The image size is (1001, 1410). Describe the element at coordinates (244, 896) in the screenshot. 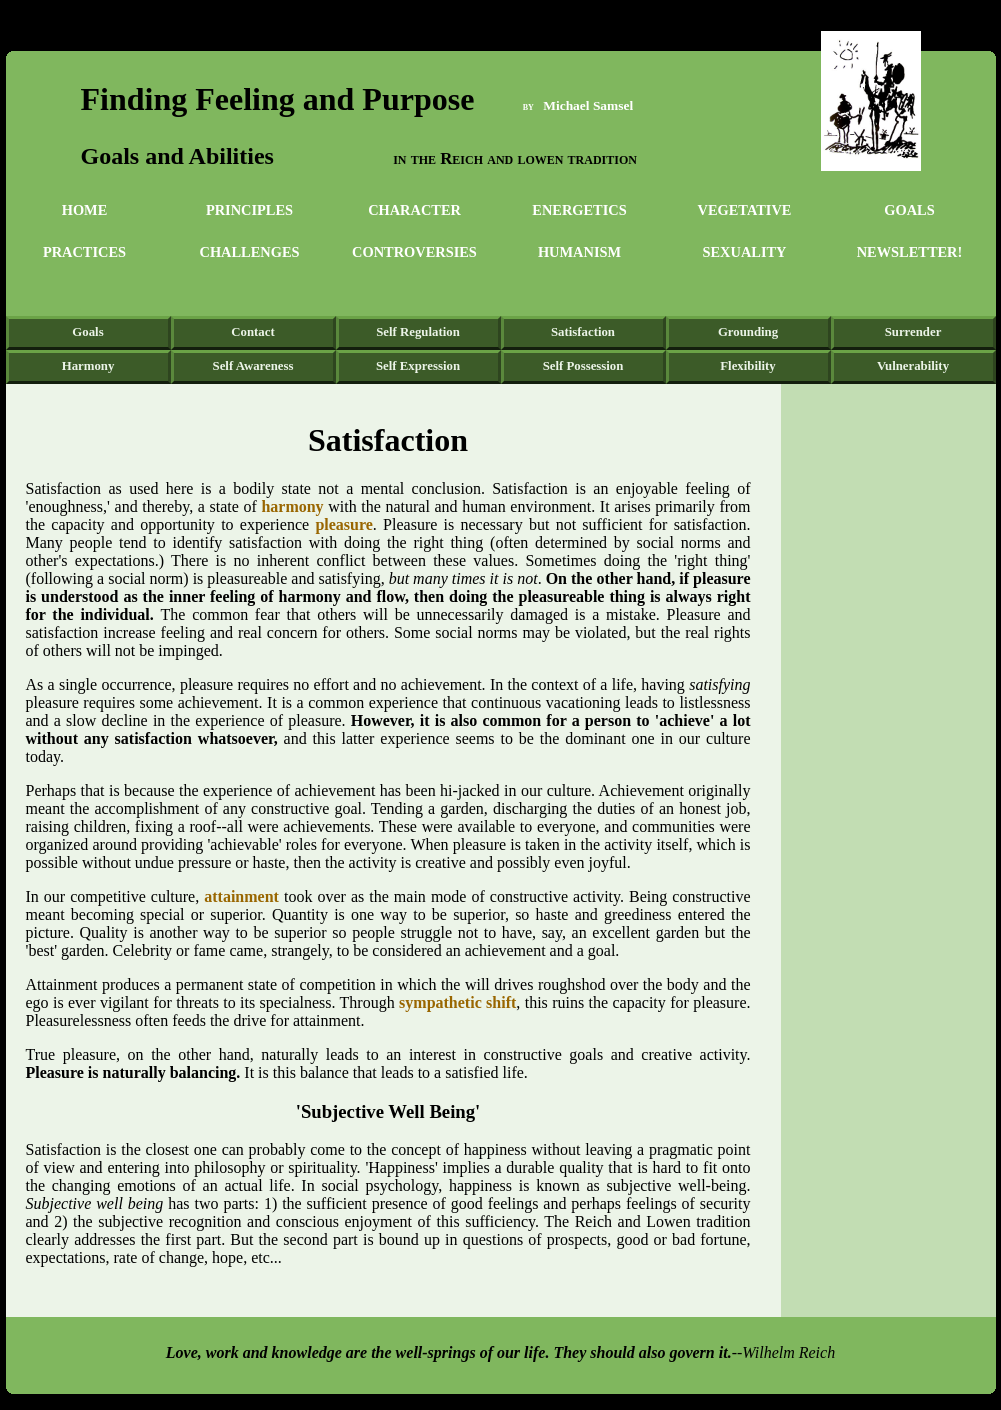

I see `attainment` at that location.